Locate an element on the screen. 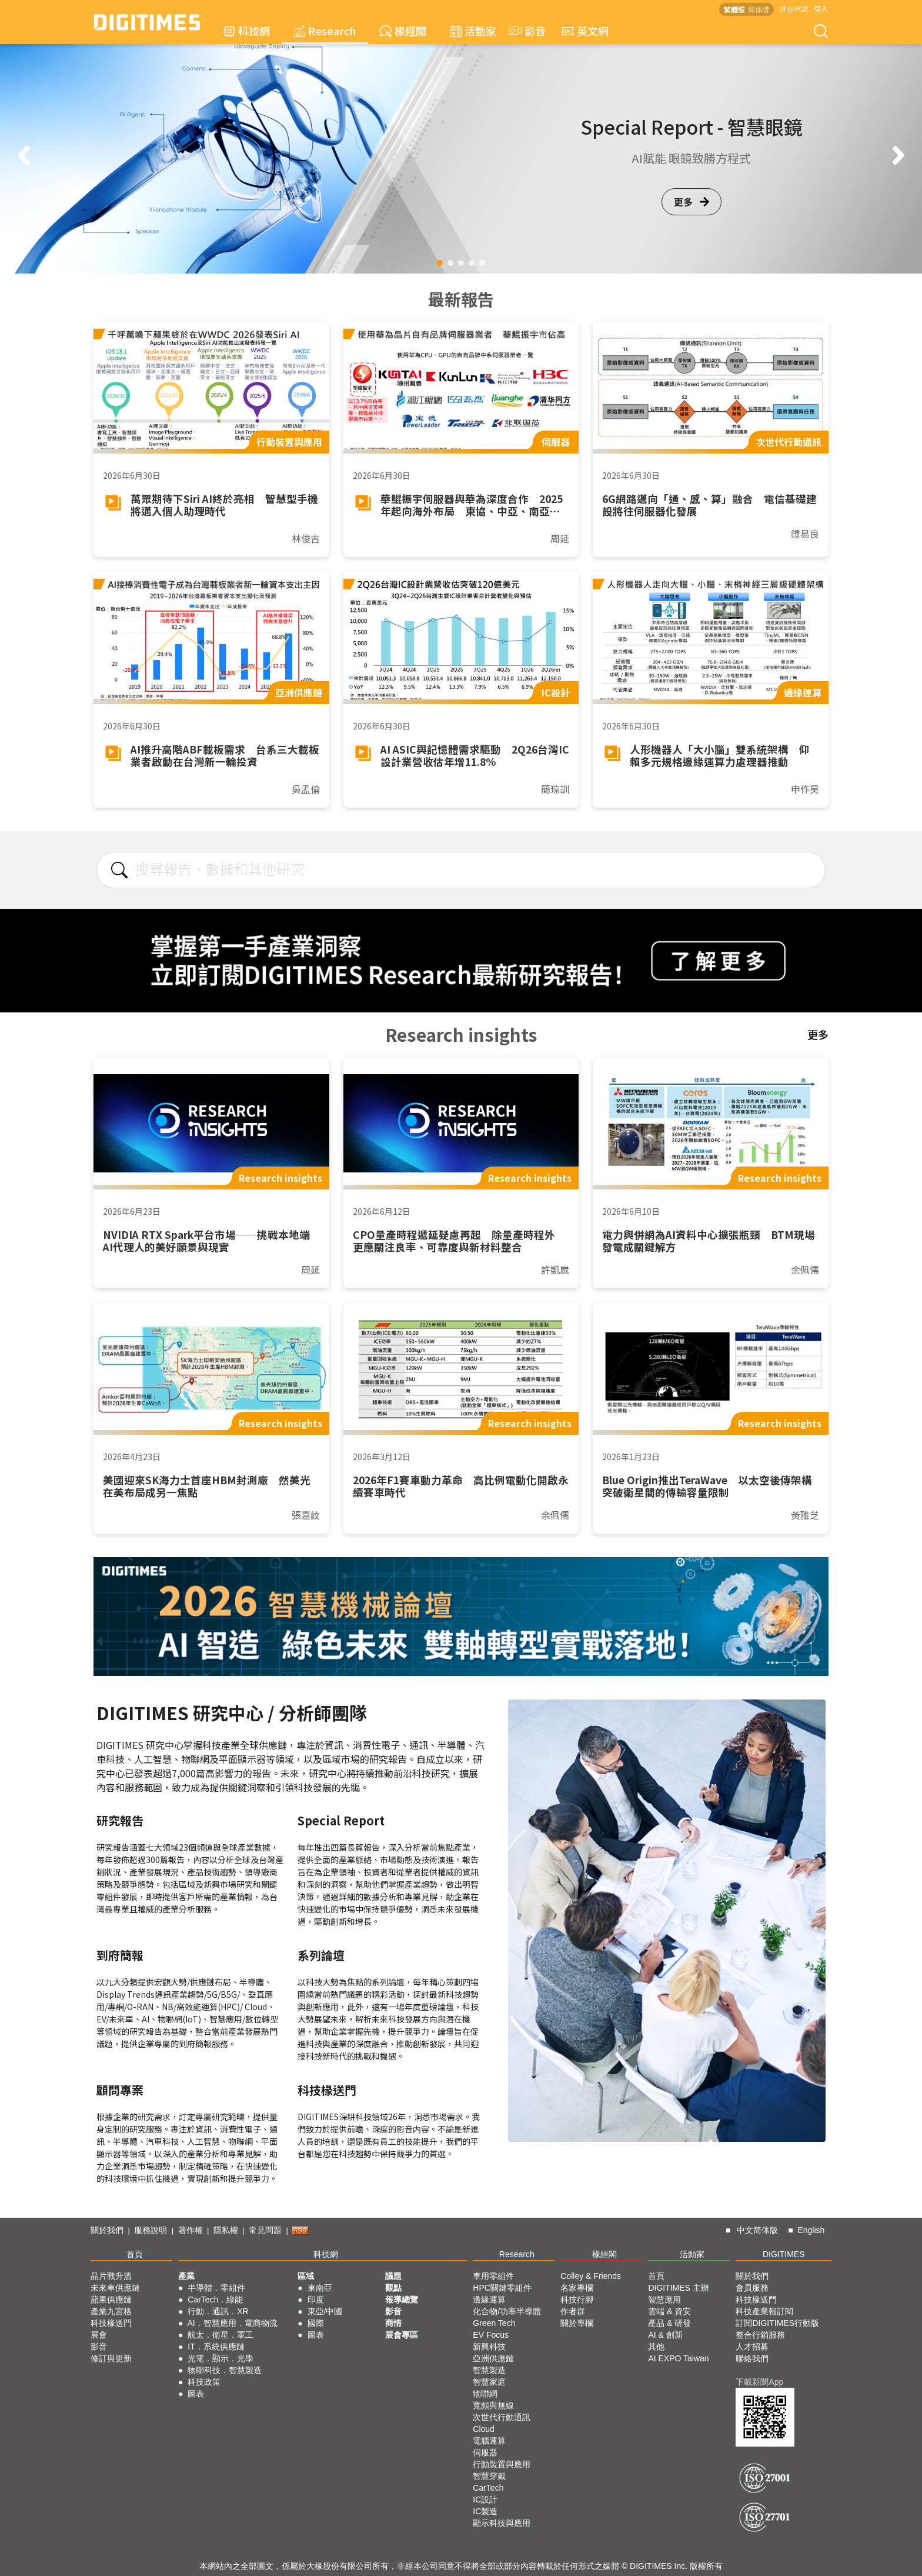 The width and height of the screenshot is (922, 2576). 顯示科技與應用 is located at coordinates (501, 2523).